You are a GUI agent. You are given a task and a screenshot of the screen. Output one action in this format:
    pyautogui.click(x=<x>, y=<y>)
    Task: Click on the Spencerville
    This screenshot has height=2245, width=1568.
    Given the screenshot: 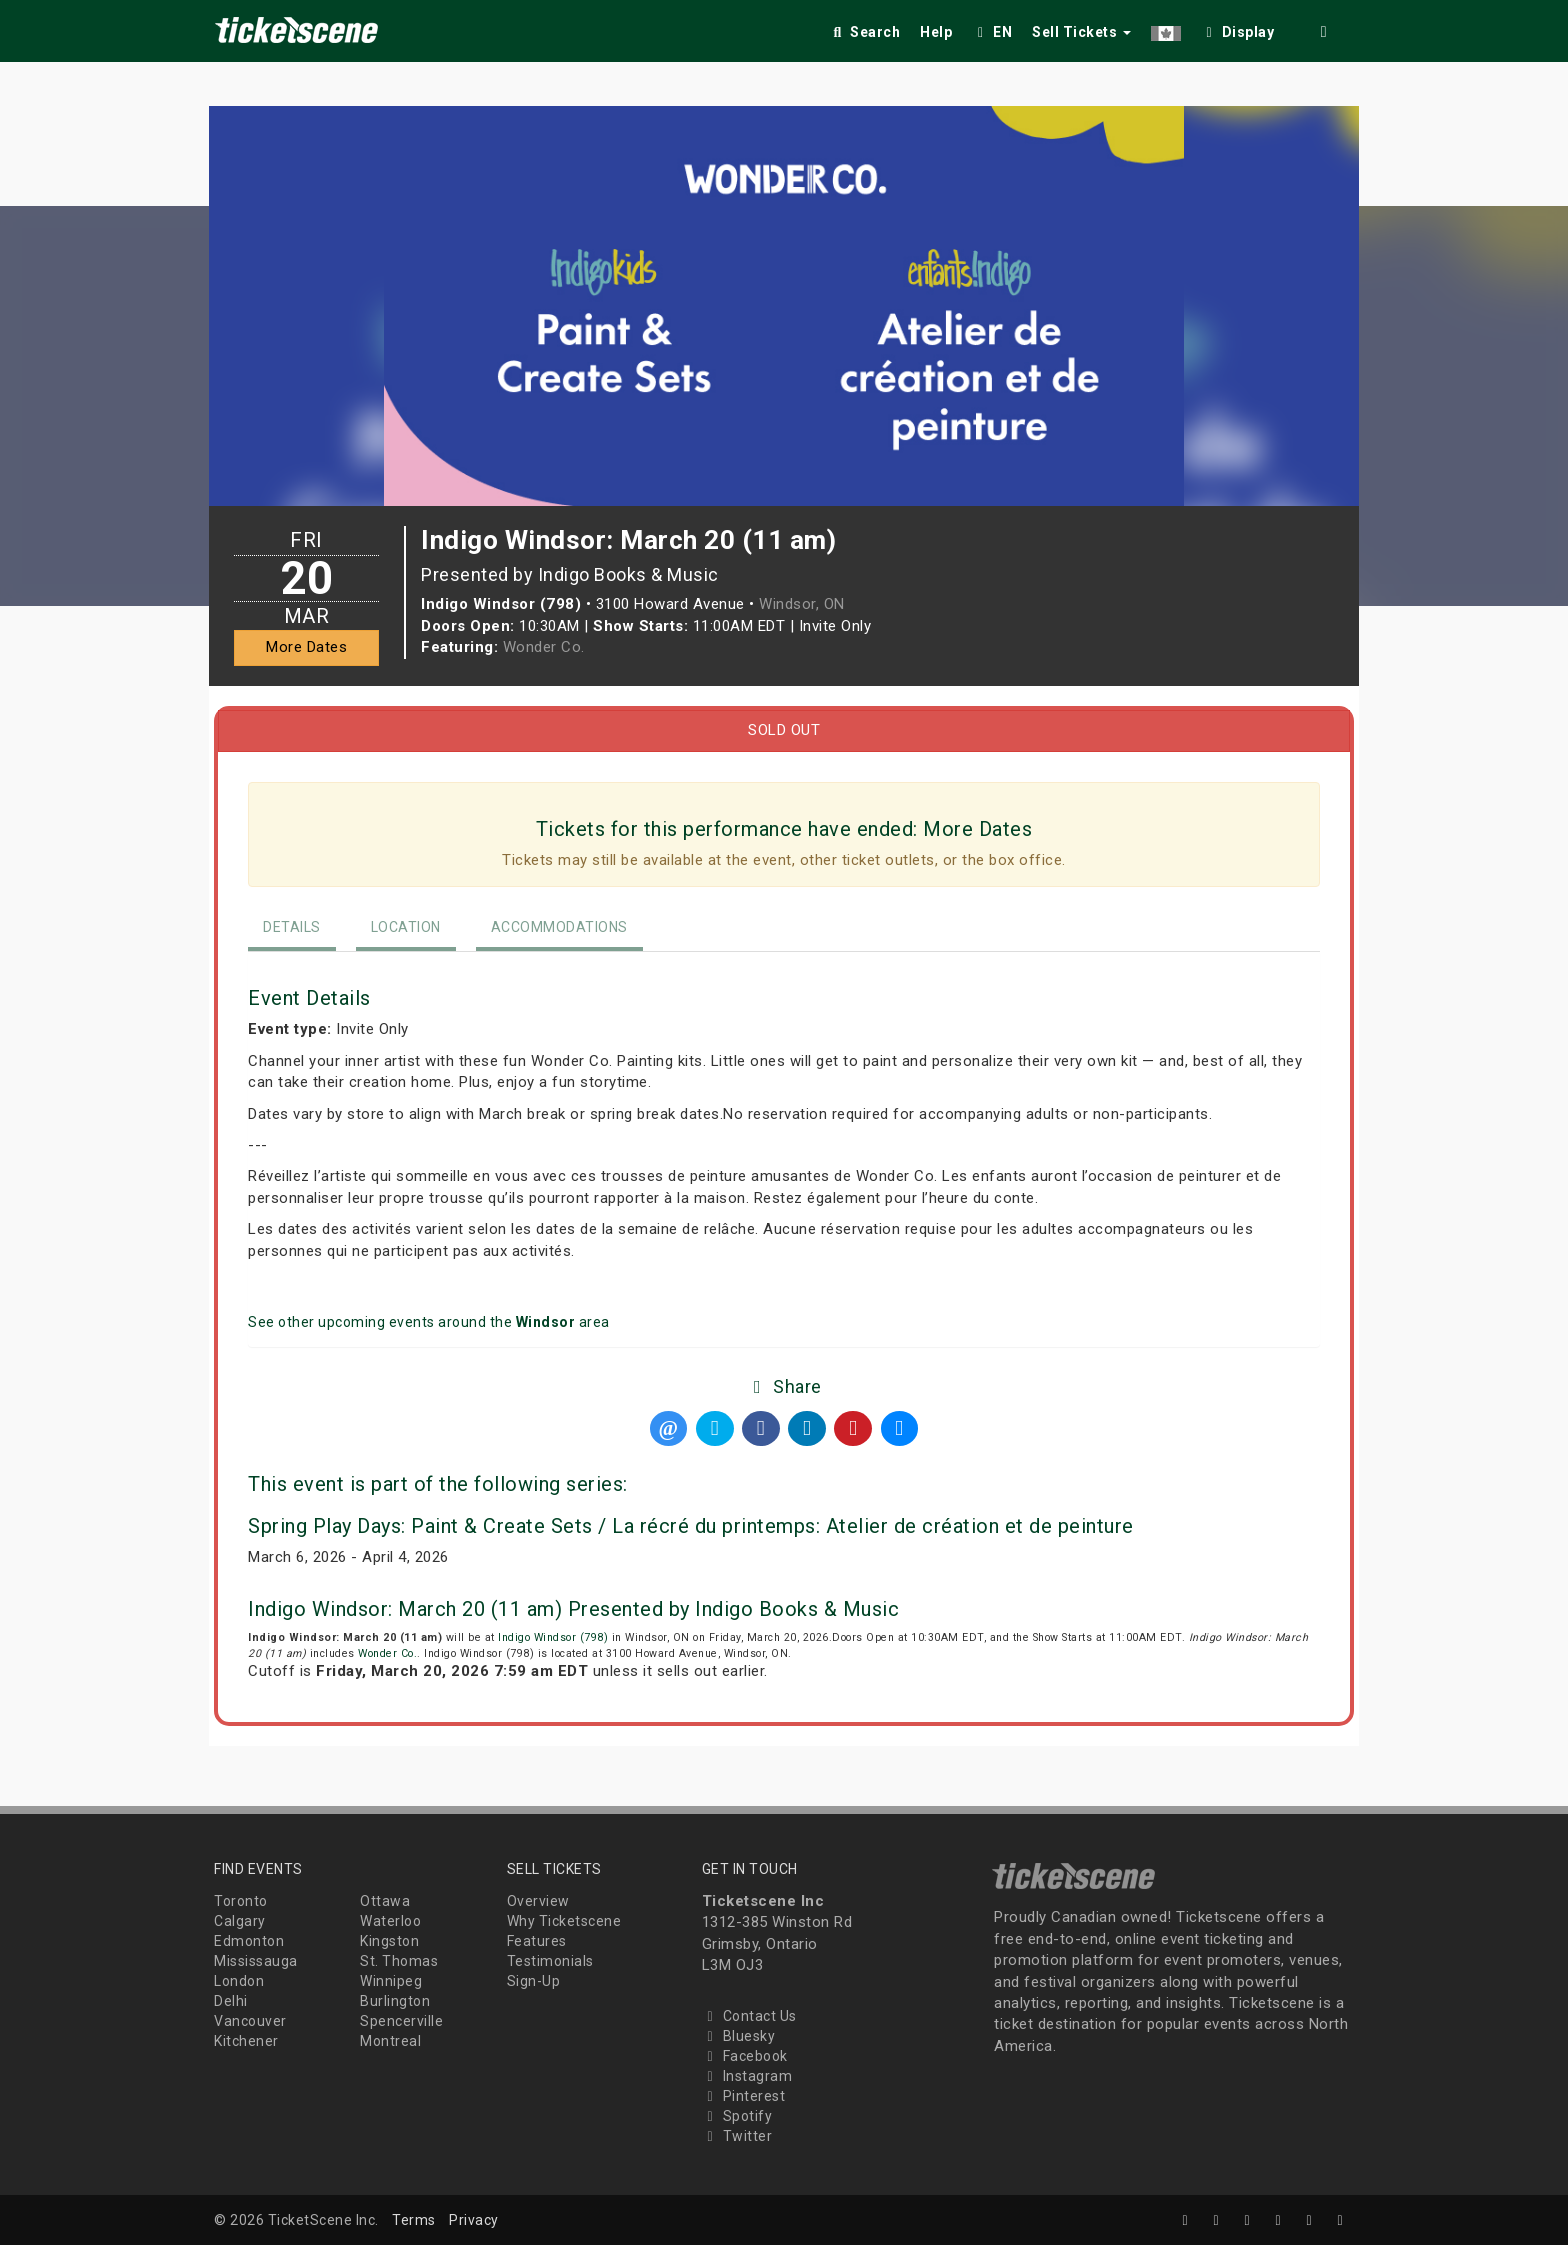 What is the action you would take?
    pyautogui.click(x=401, y=2021)
    